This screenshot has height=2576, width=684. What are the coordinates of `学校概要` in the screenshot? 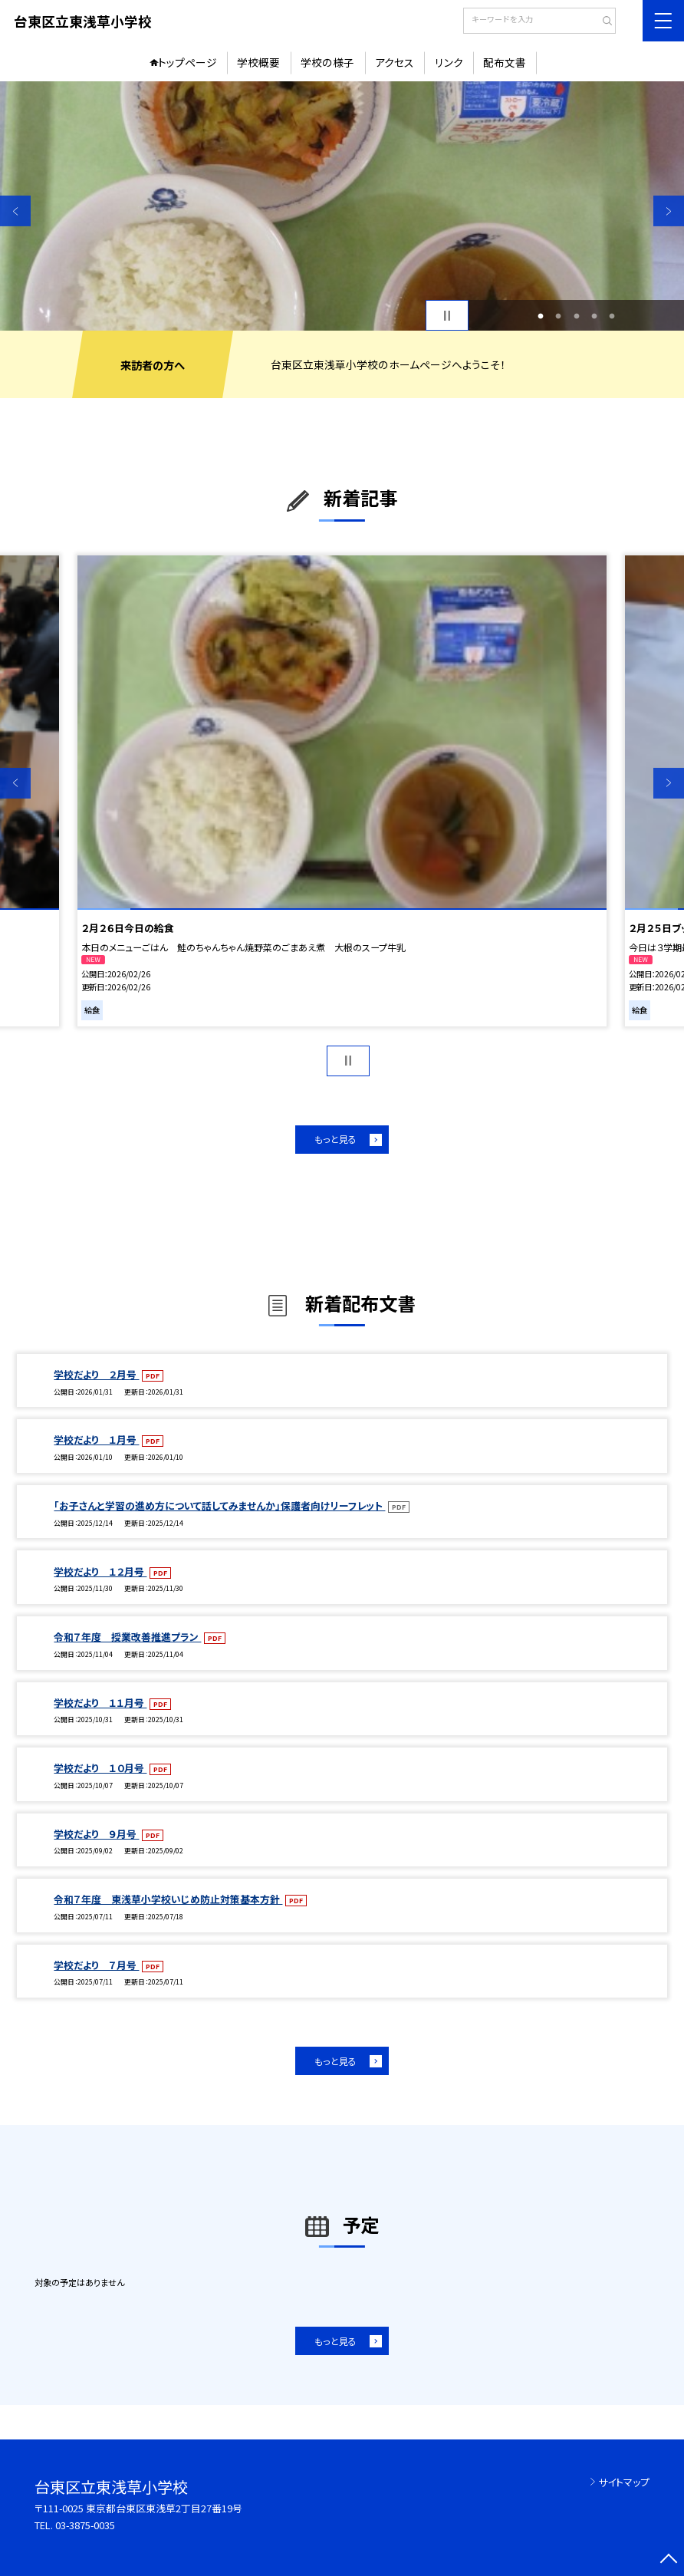 It's located at (258, 62).